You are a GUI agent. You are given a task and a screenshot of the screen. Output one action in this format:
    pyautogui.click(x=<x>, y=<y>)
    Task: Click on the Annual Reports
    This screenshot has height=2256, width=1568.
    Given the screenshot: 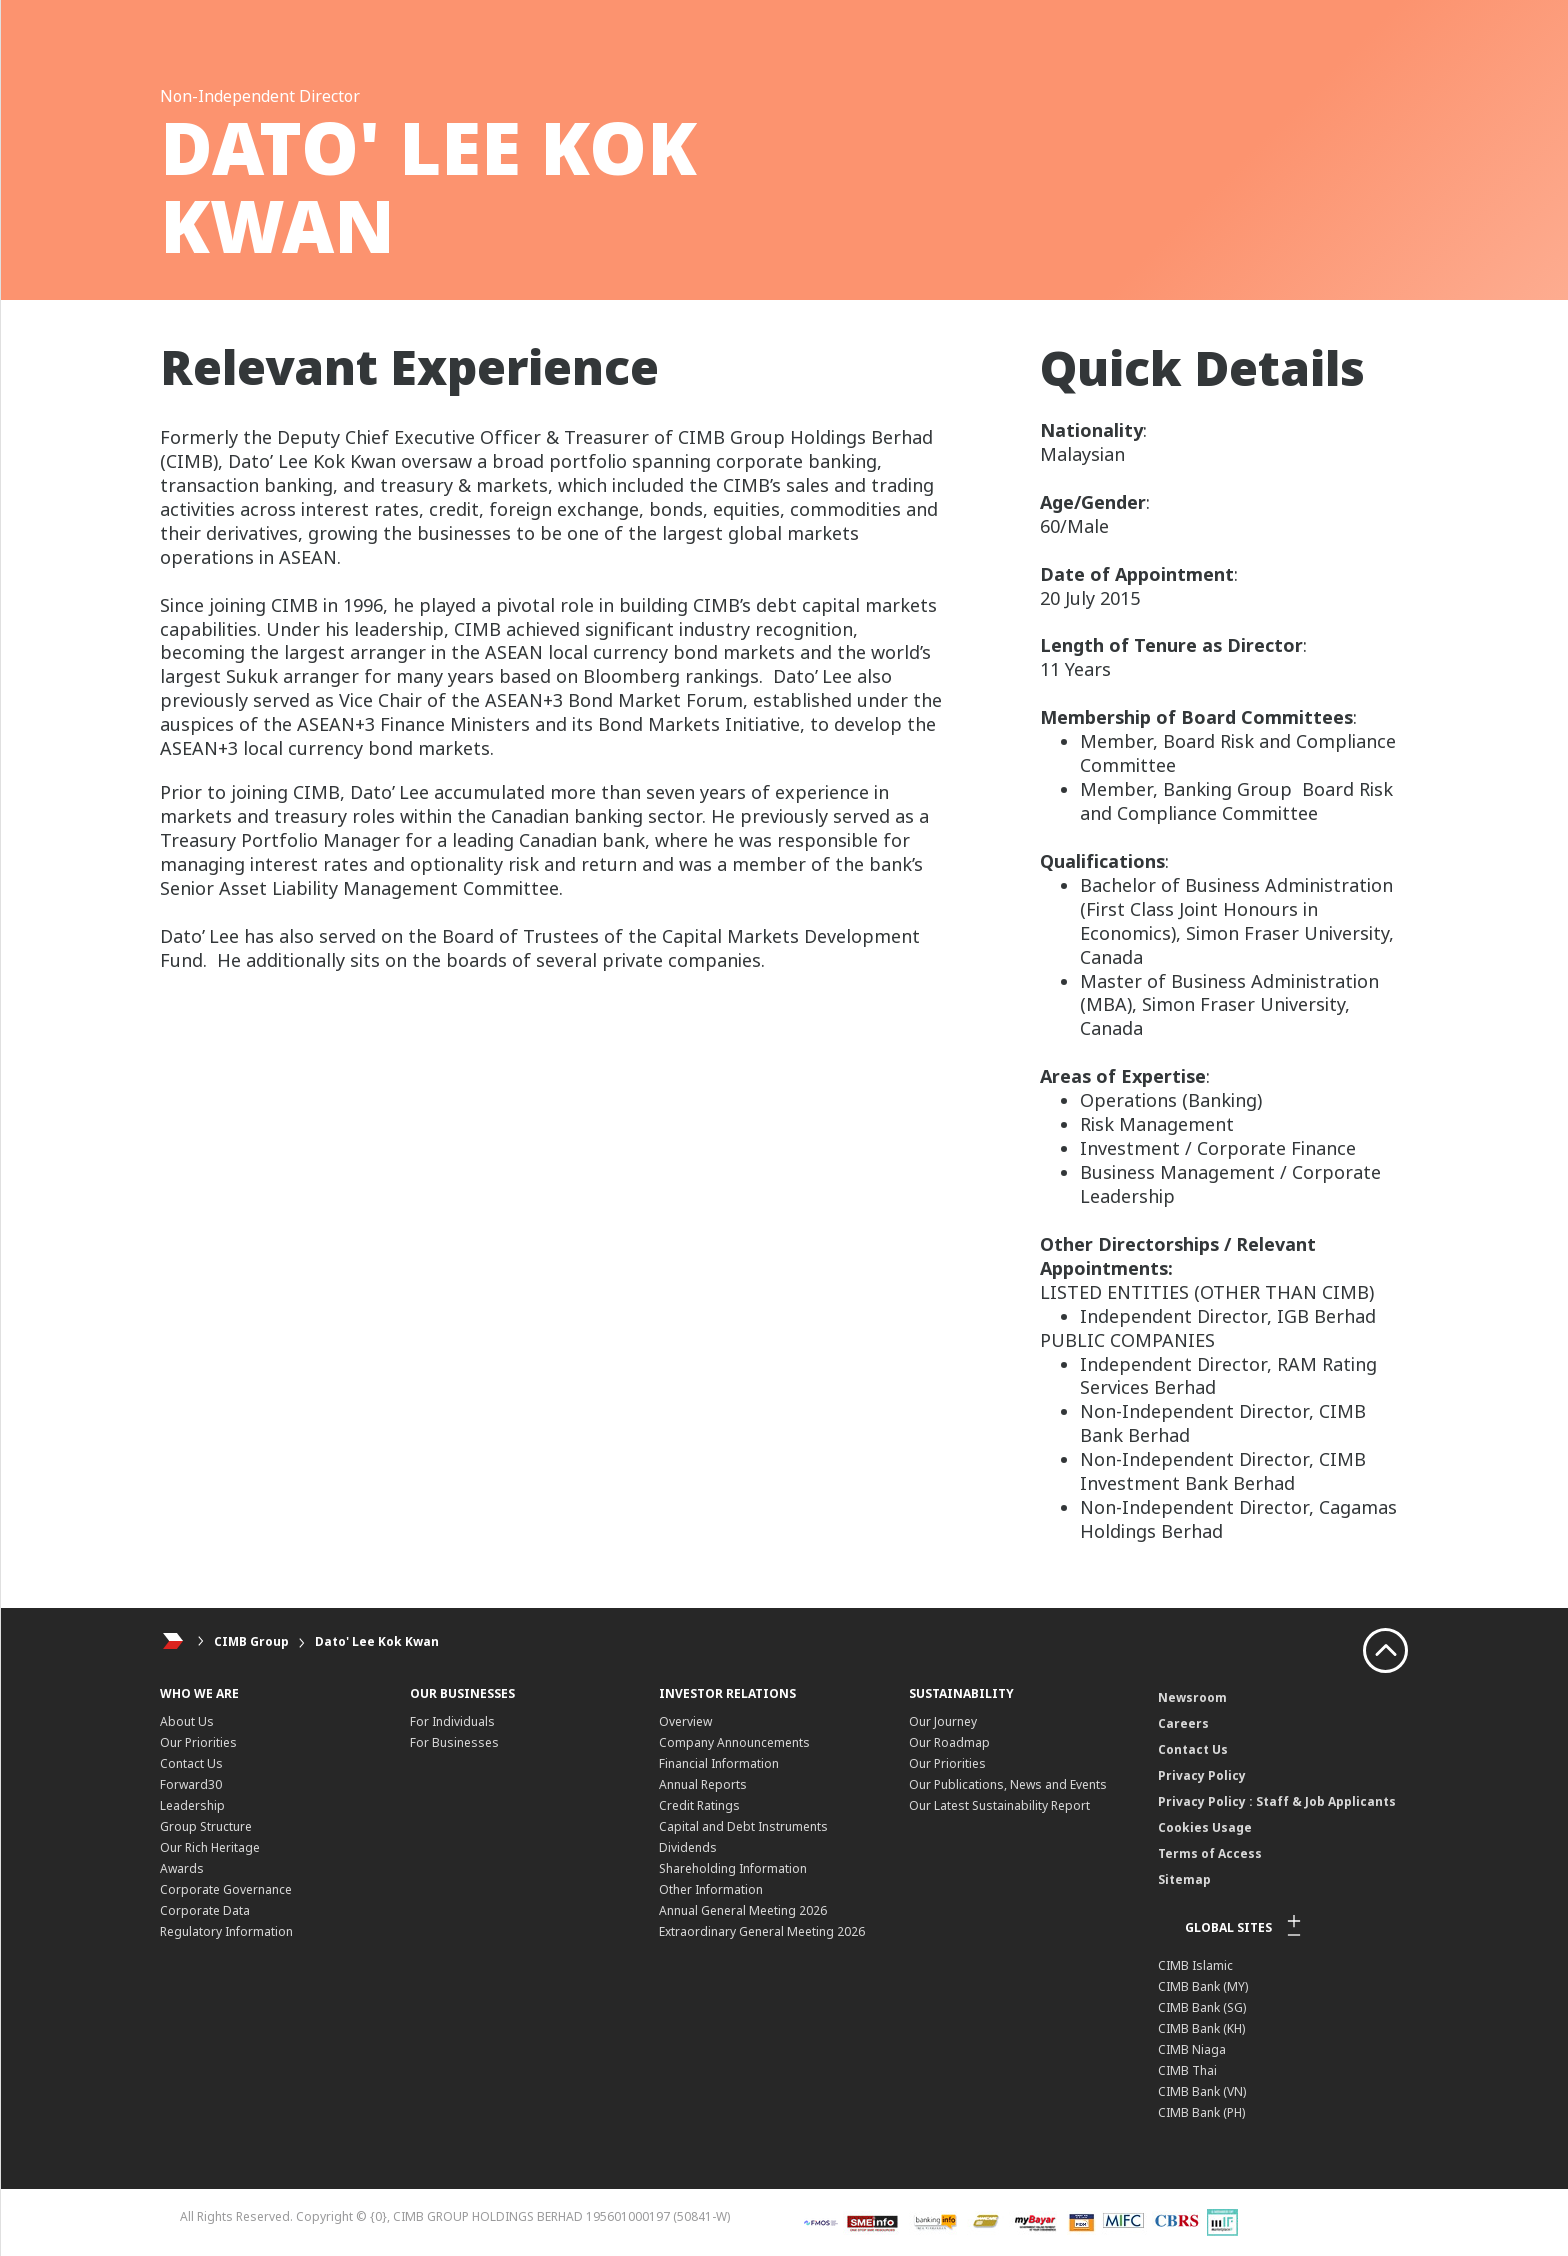 What is the action you would take?
    pyautogui.click(x=703, y=1784)
    